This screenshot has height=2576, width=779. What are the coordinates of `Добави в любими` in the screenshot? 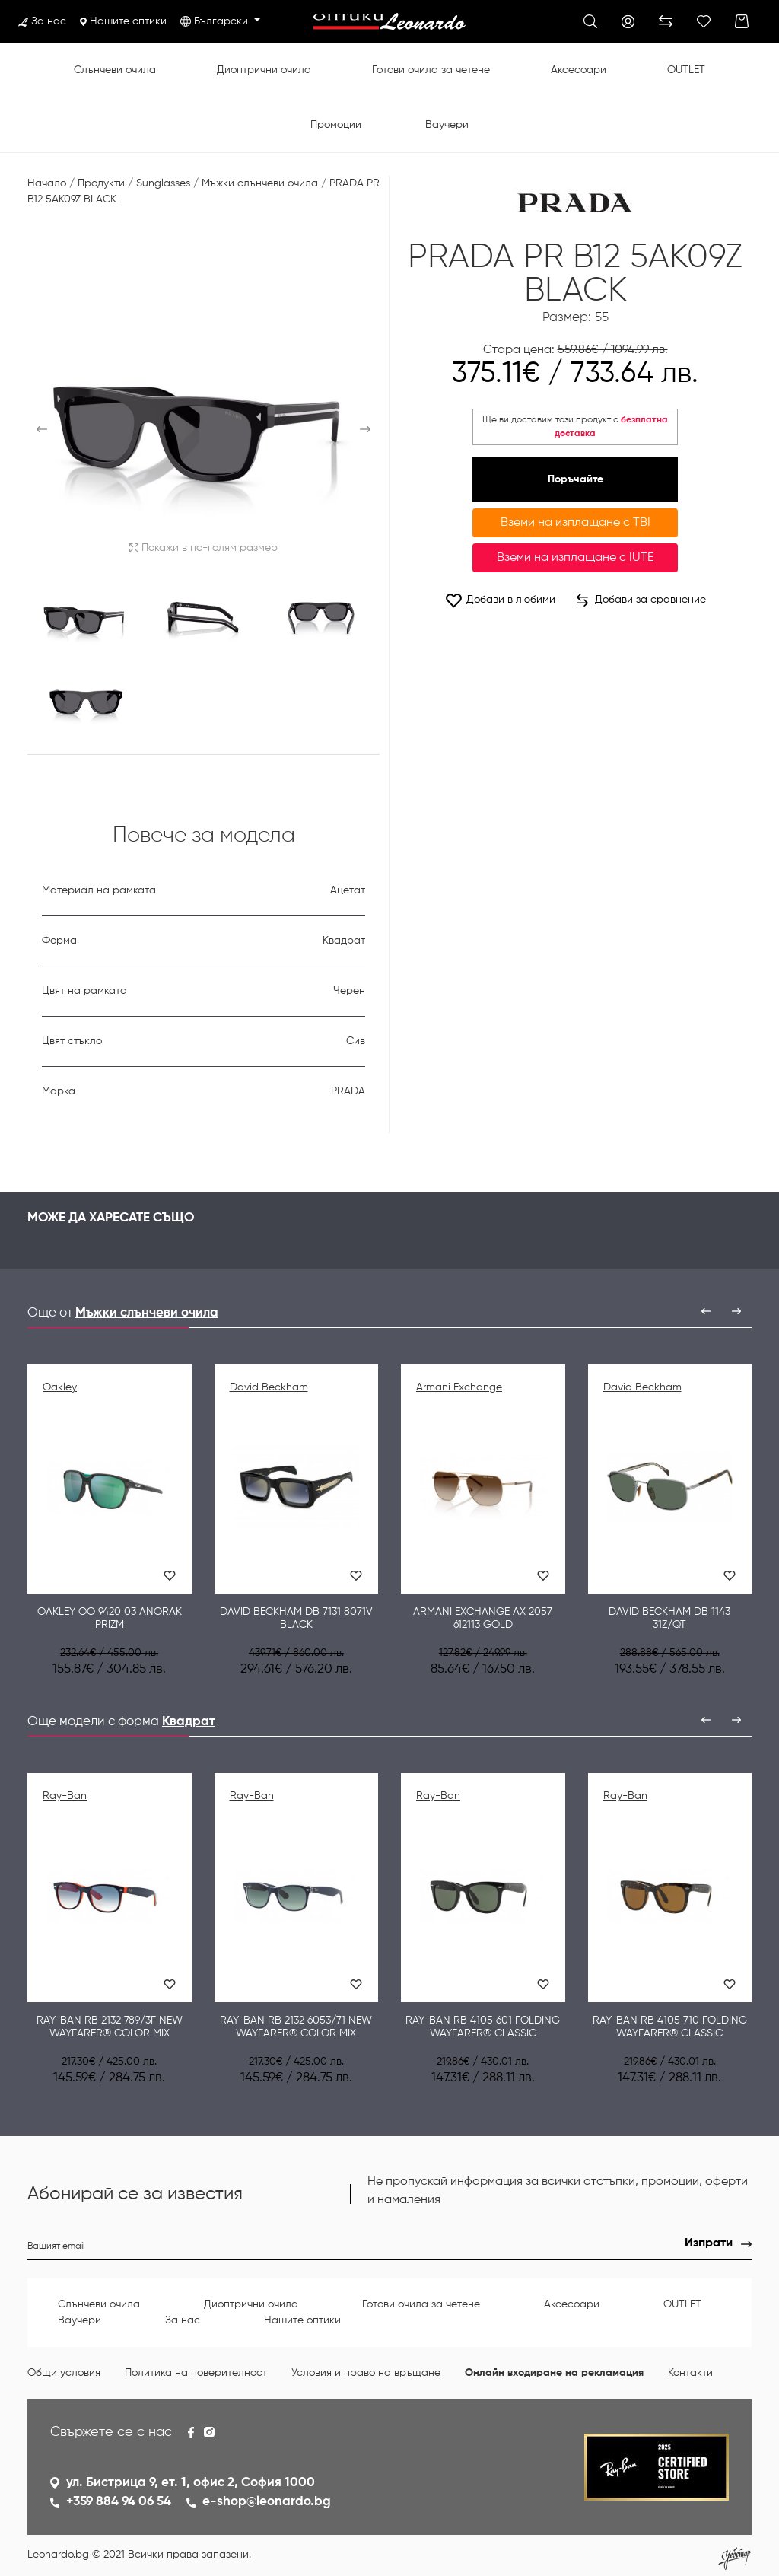 It's located at (499, 600).